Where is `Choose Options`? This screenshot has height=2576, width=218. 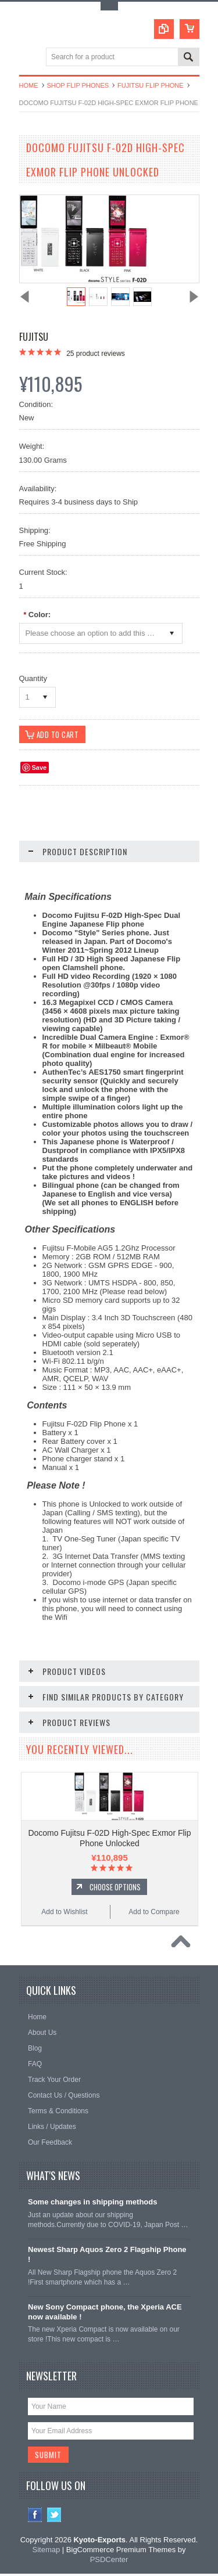 Choose Options is located at coordinates (115, 1889).